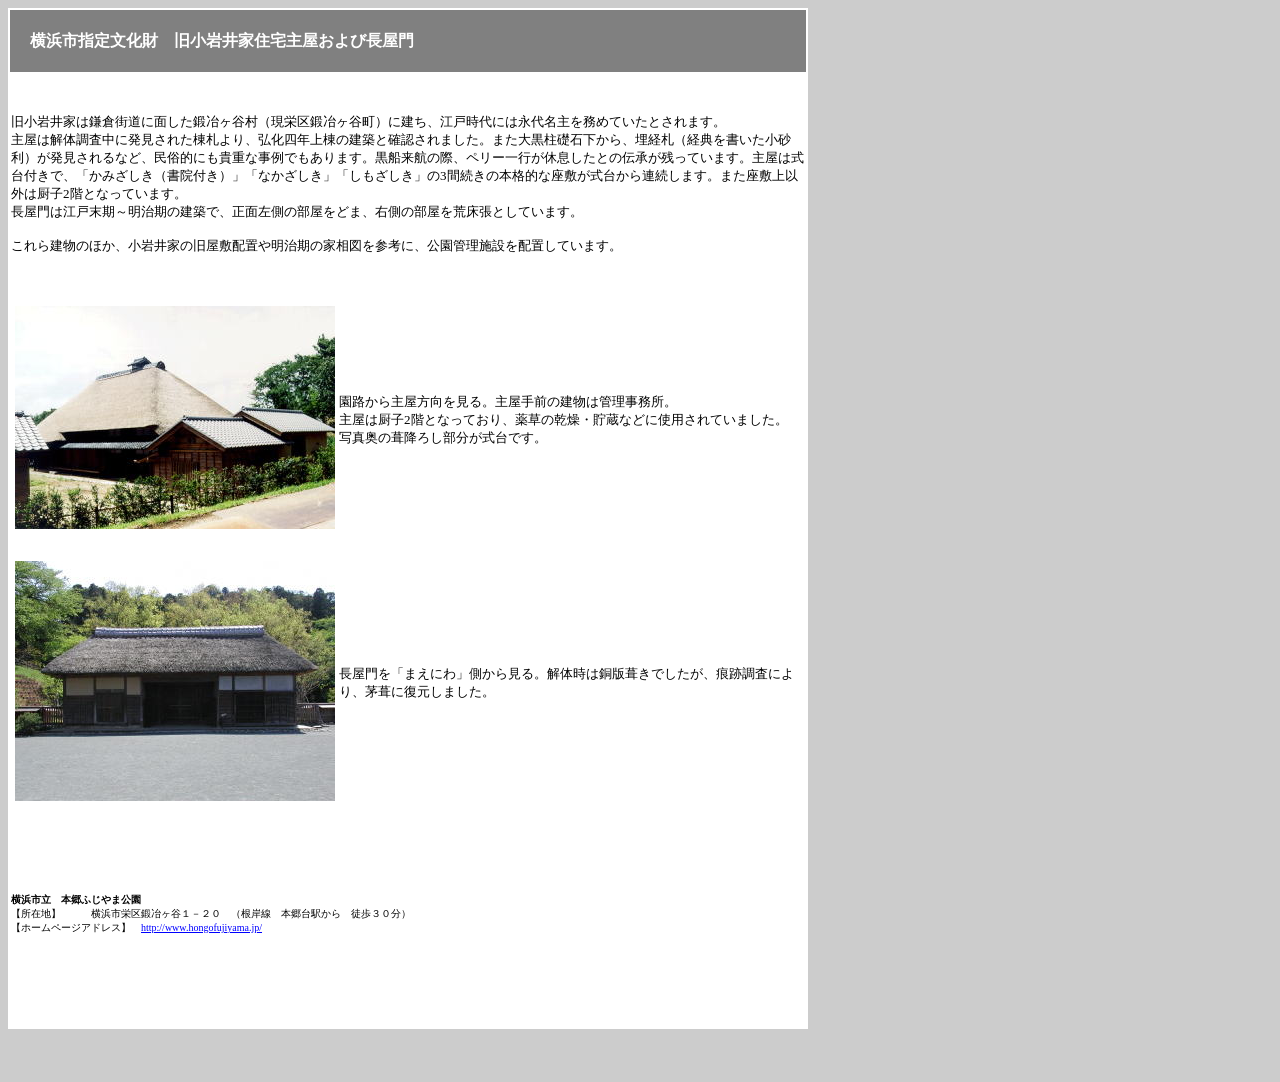 Image resolution: width=1280 pixels, height=1082 pixels. I want to click on http://www.hongofujiyama.jp/, so click(201, 927).